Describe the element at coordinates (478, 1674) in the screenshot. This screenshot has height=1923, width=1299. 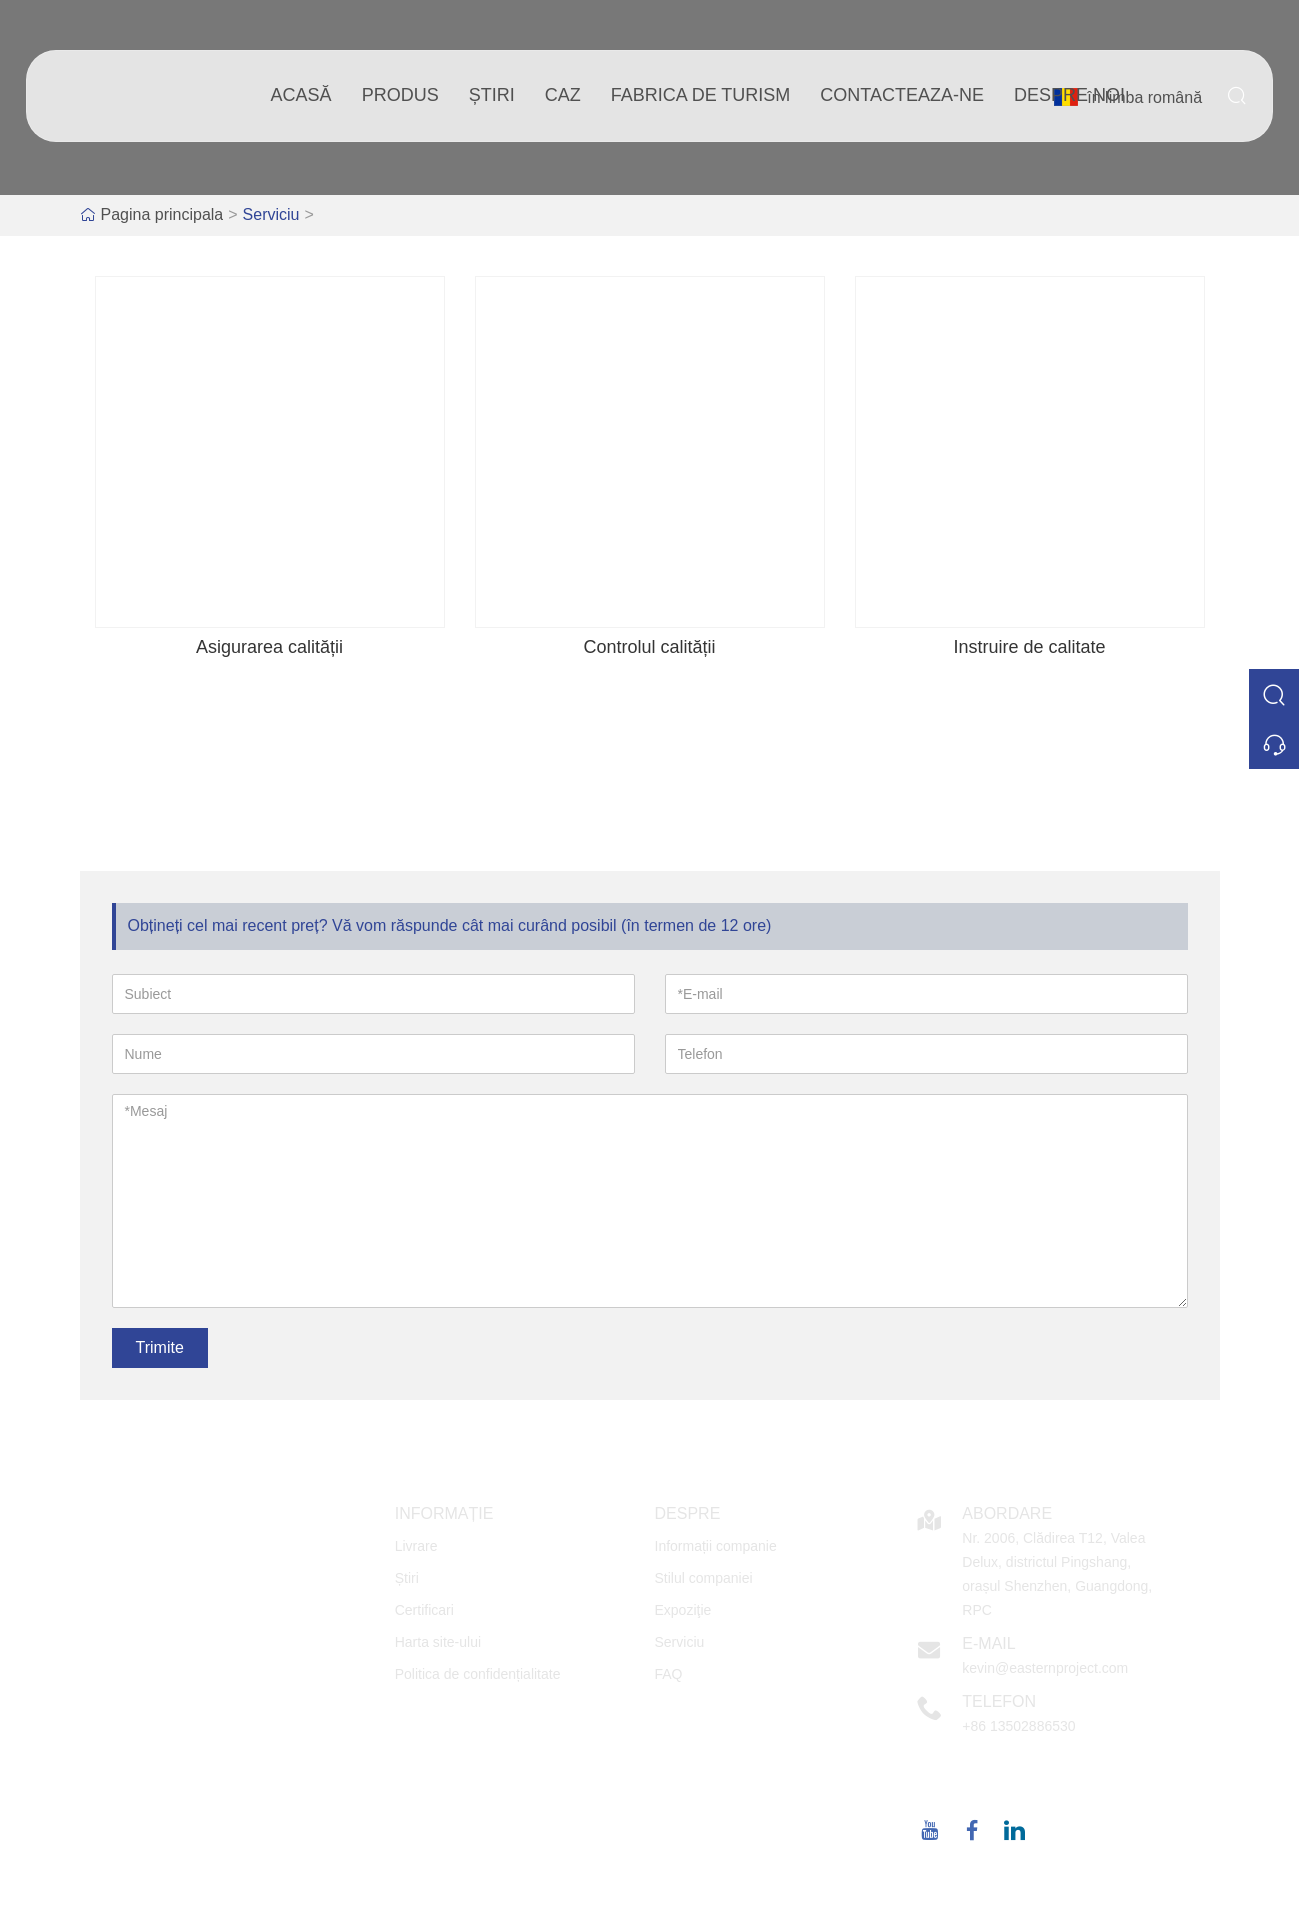
I see `Politica de confidențialitate` at that location.